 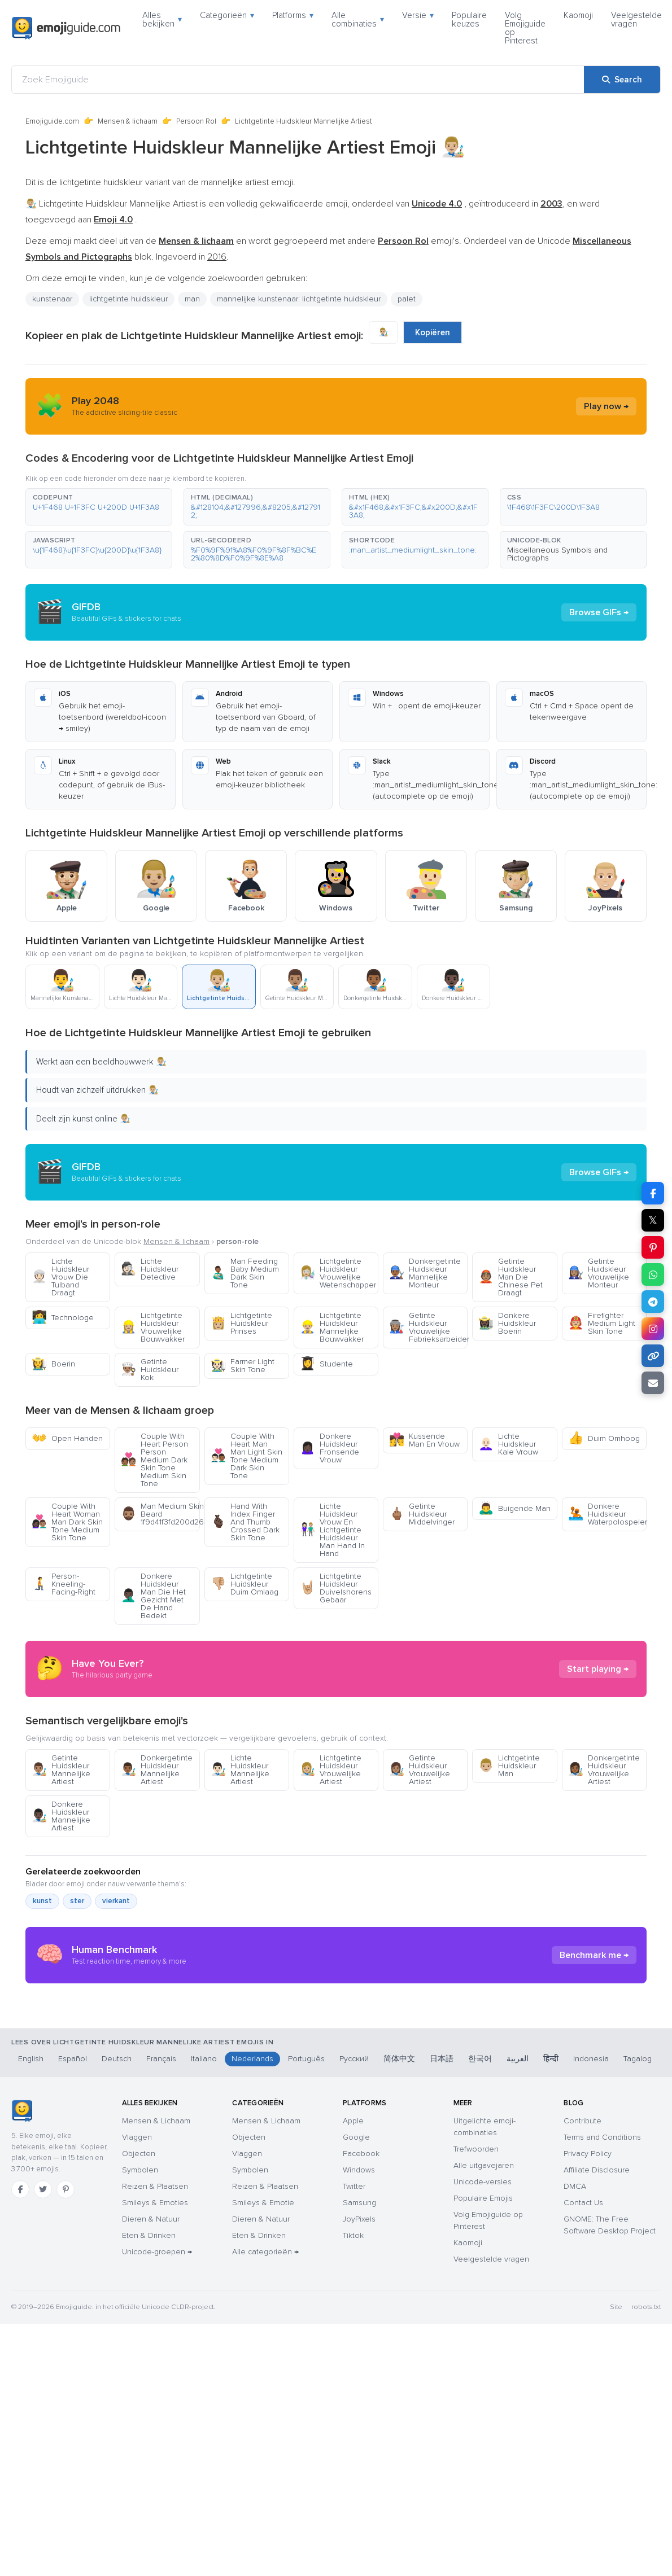 I want to click on 𝕏 [Share on X], so click(x=652, y=1220).